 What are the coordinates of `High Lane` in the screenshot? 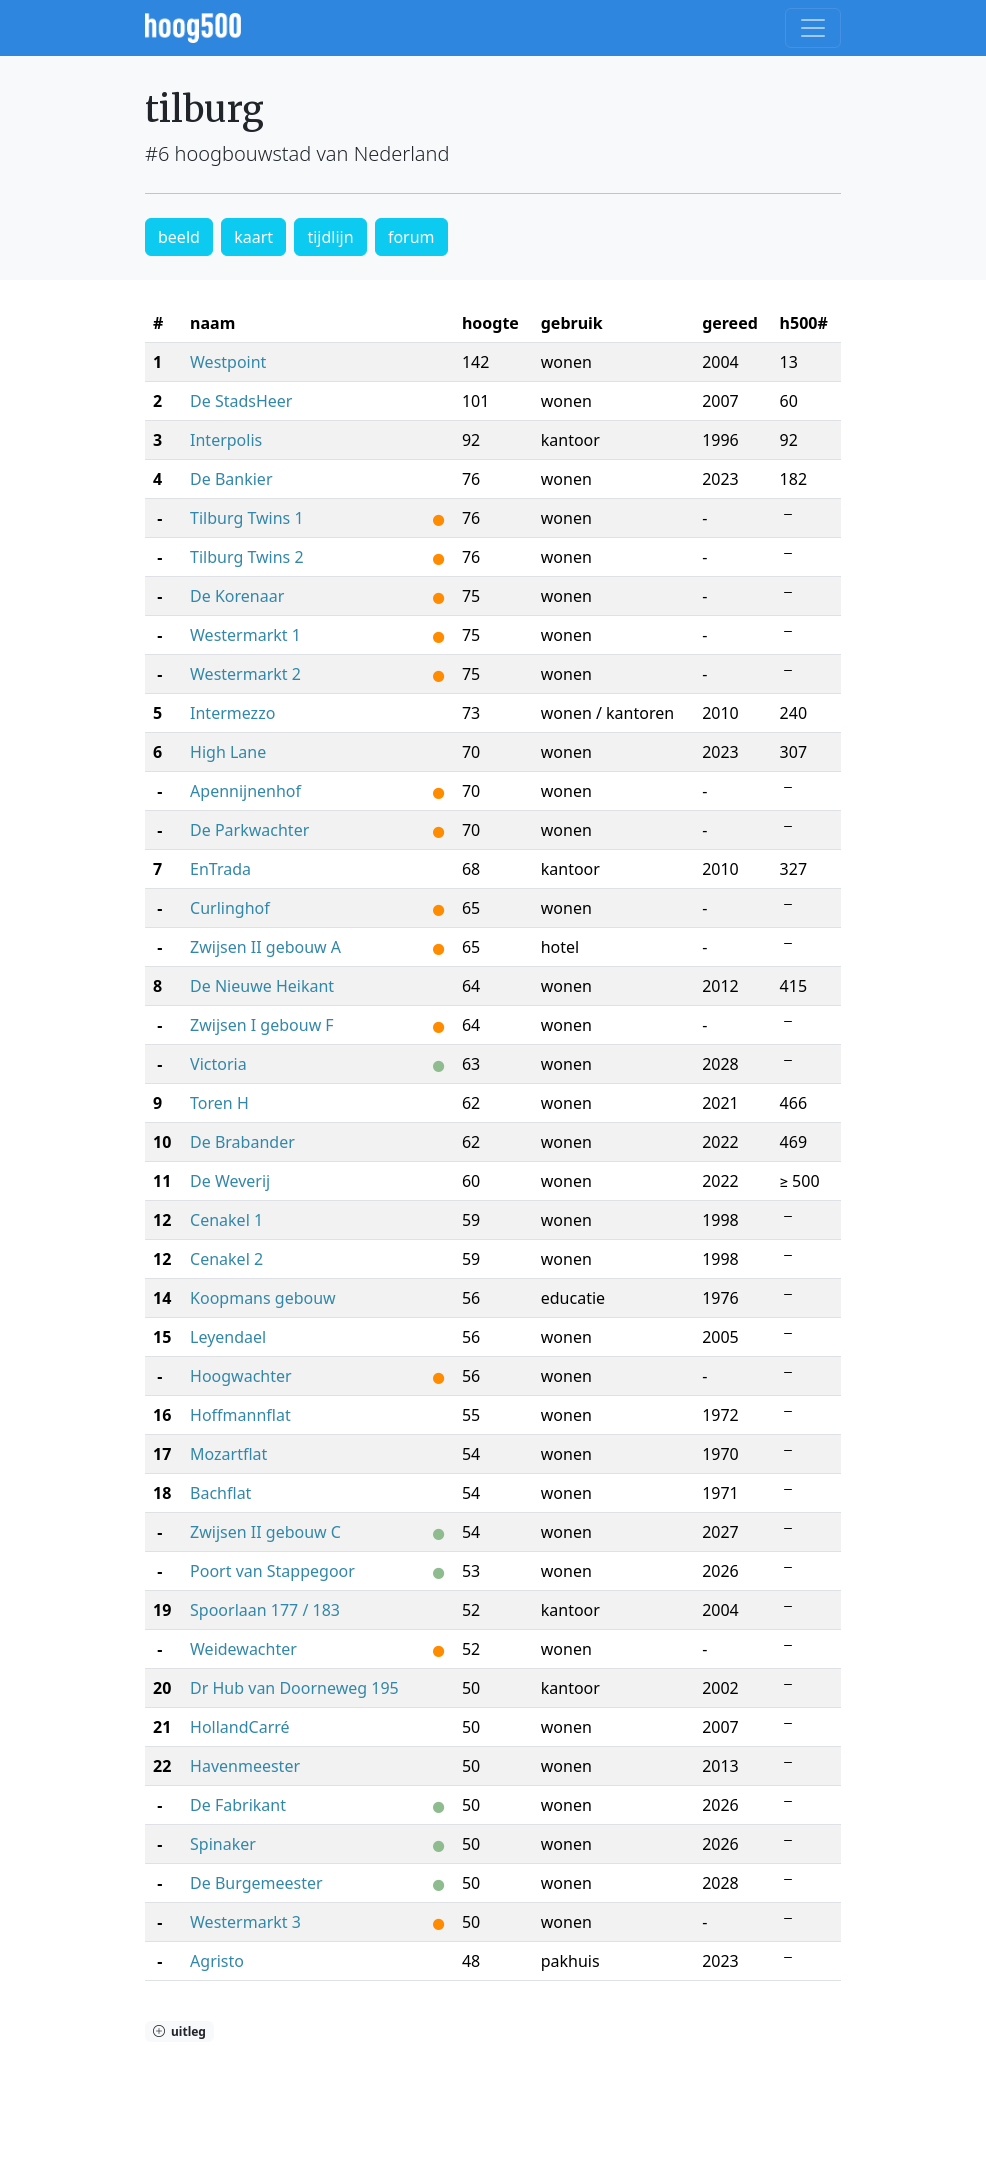 It's located at (228, 752).